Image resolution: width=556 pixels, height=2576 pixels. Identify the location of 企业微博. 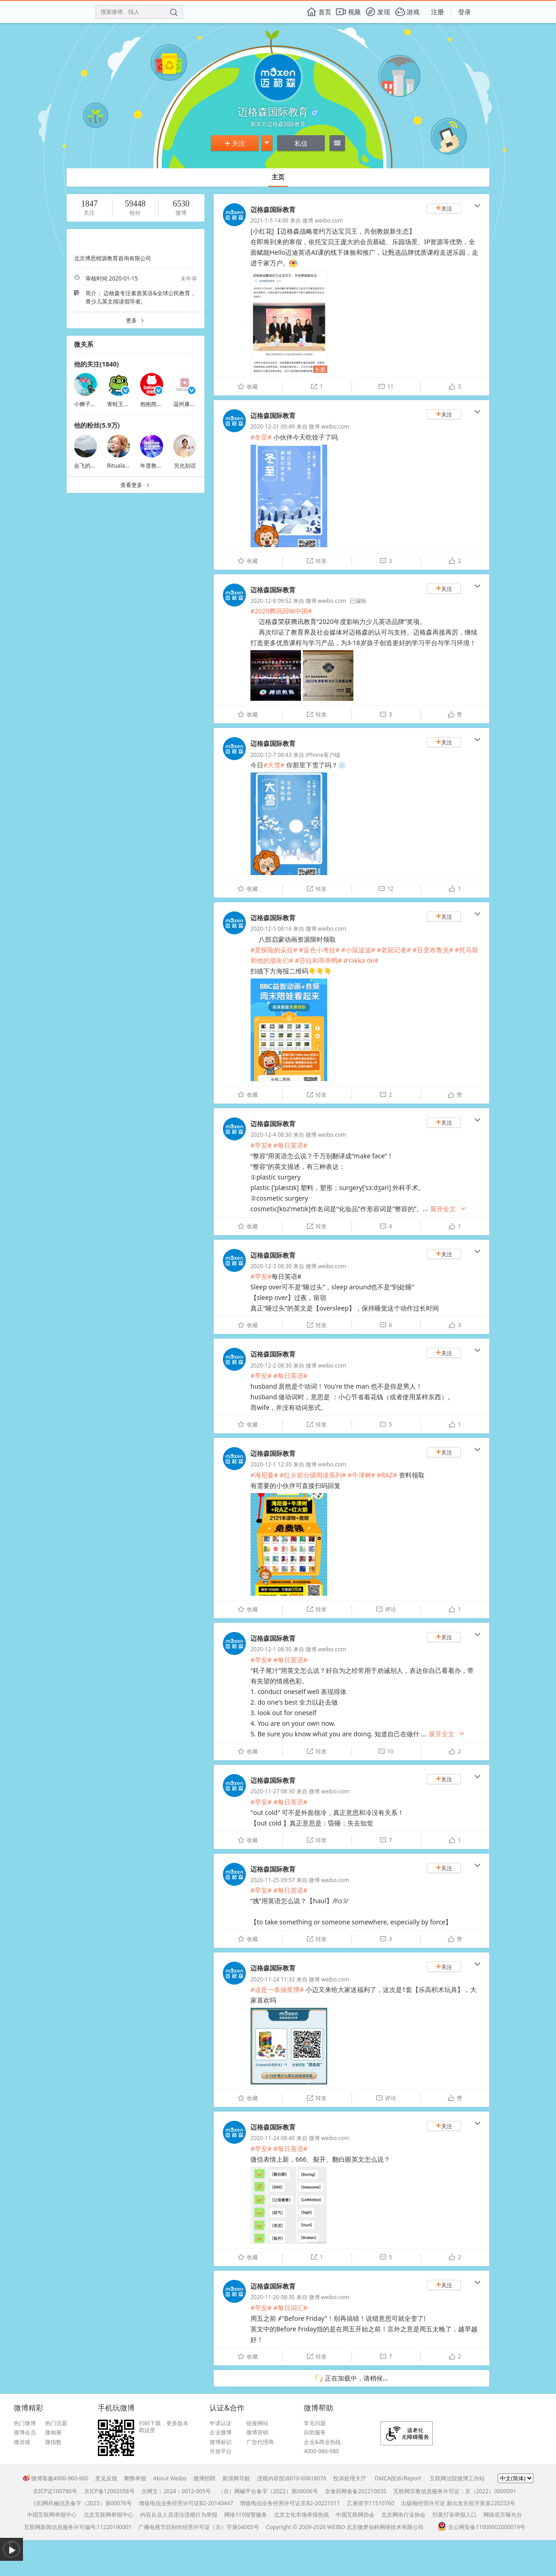
(221, 2432).